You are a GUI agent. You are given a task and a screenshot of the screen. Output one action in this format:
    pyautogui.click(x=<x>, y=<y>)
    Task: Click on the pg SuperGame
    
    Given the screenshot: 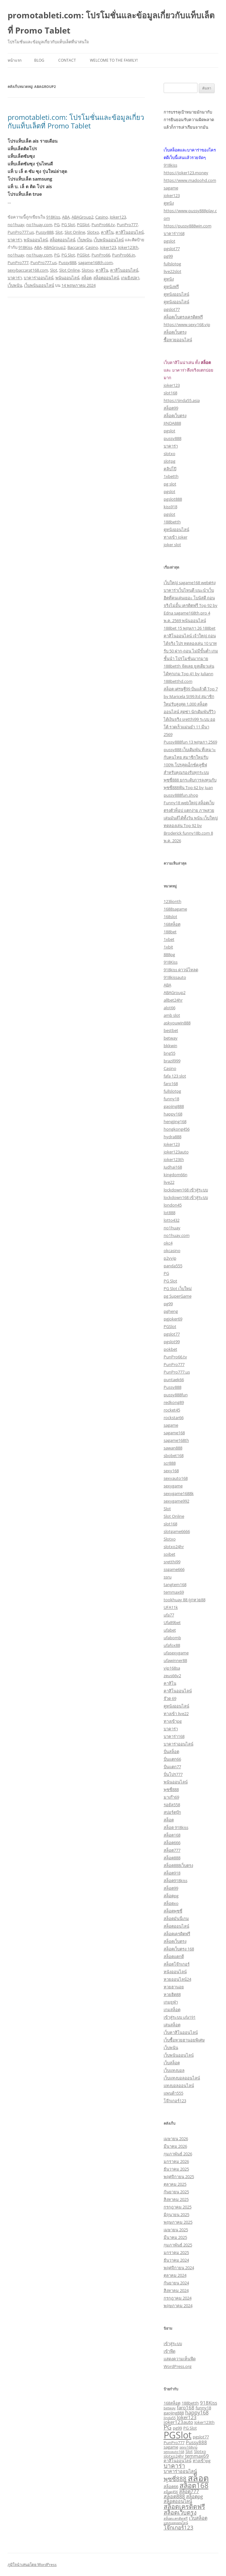 What is the action you would take?
    pyautogui.click(x=177, y=1296)
    